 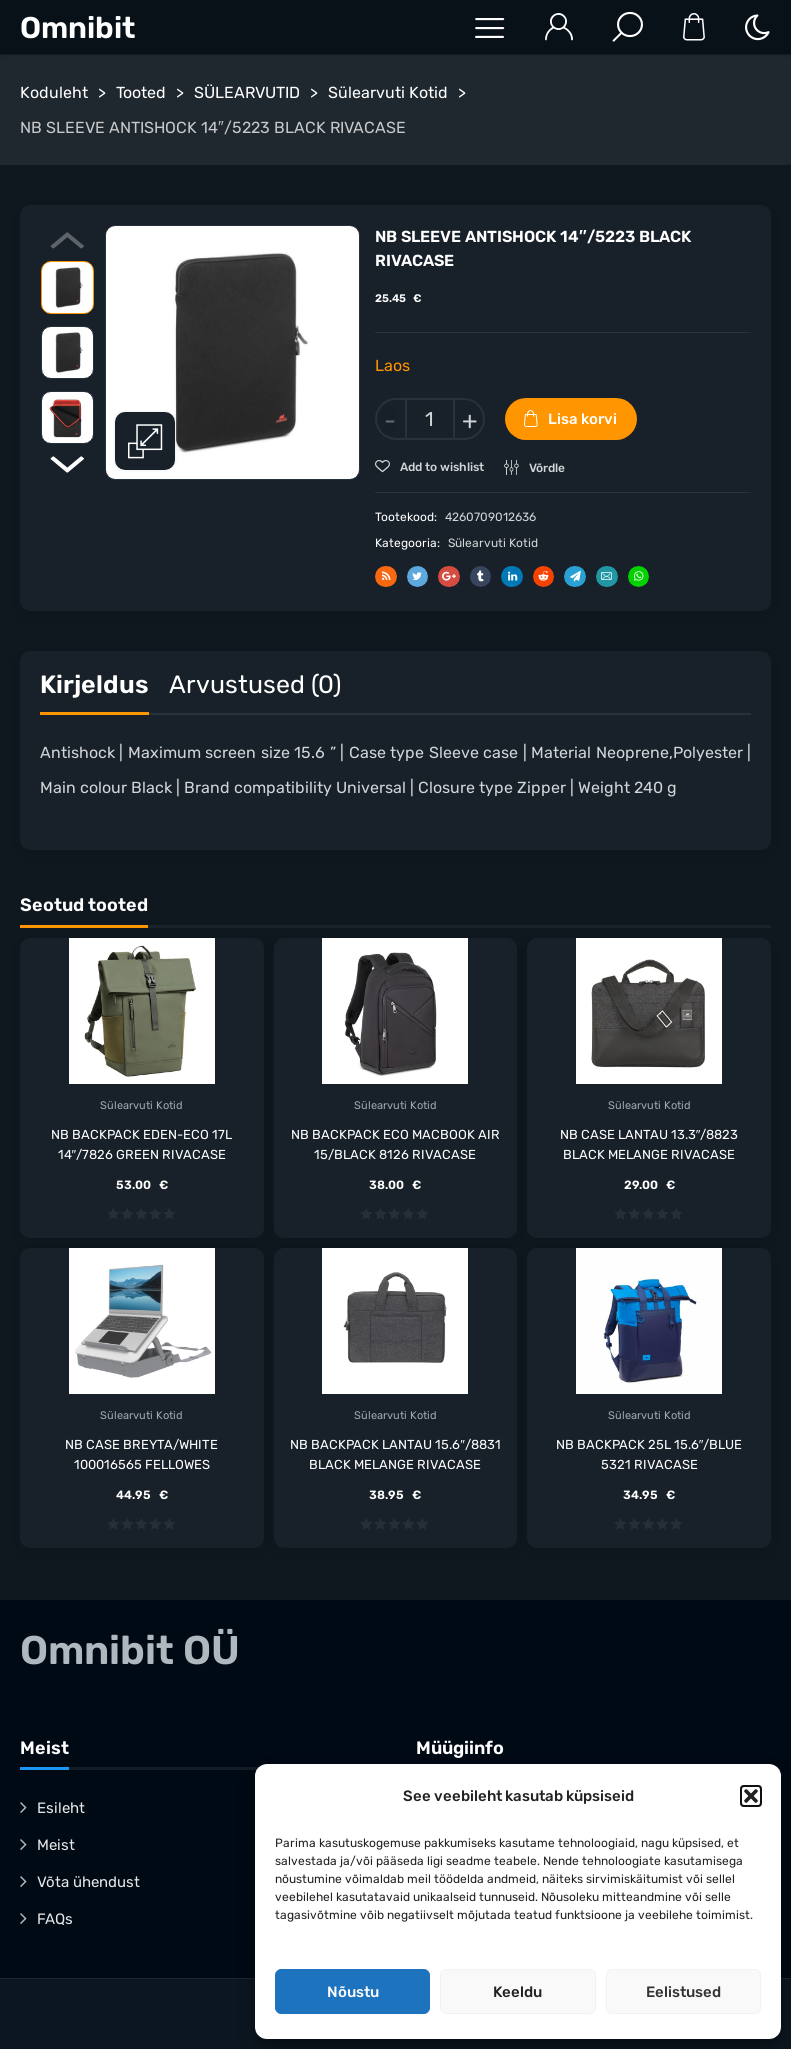 I want to click on Võta ühendust, so click(x=88, y=1882).